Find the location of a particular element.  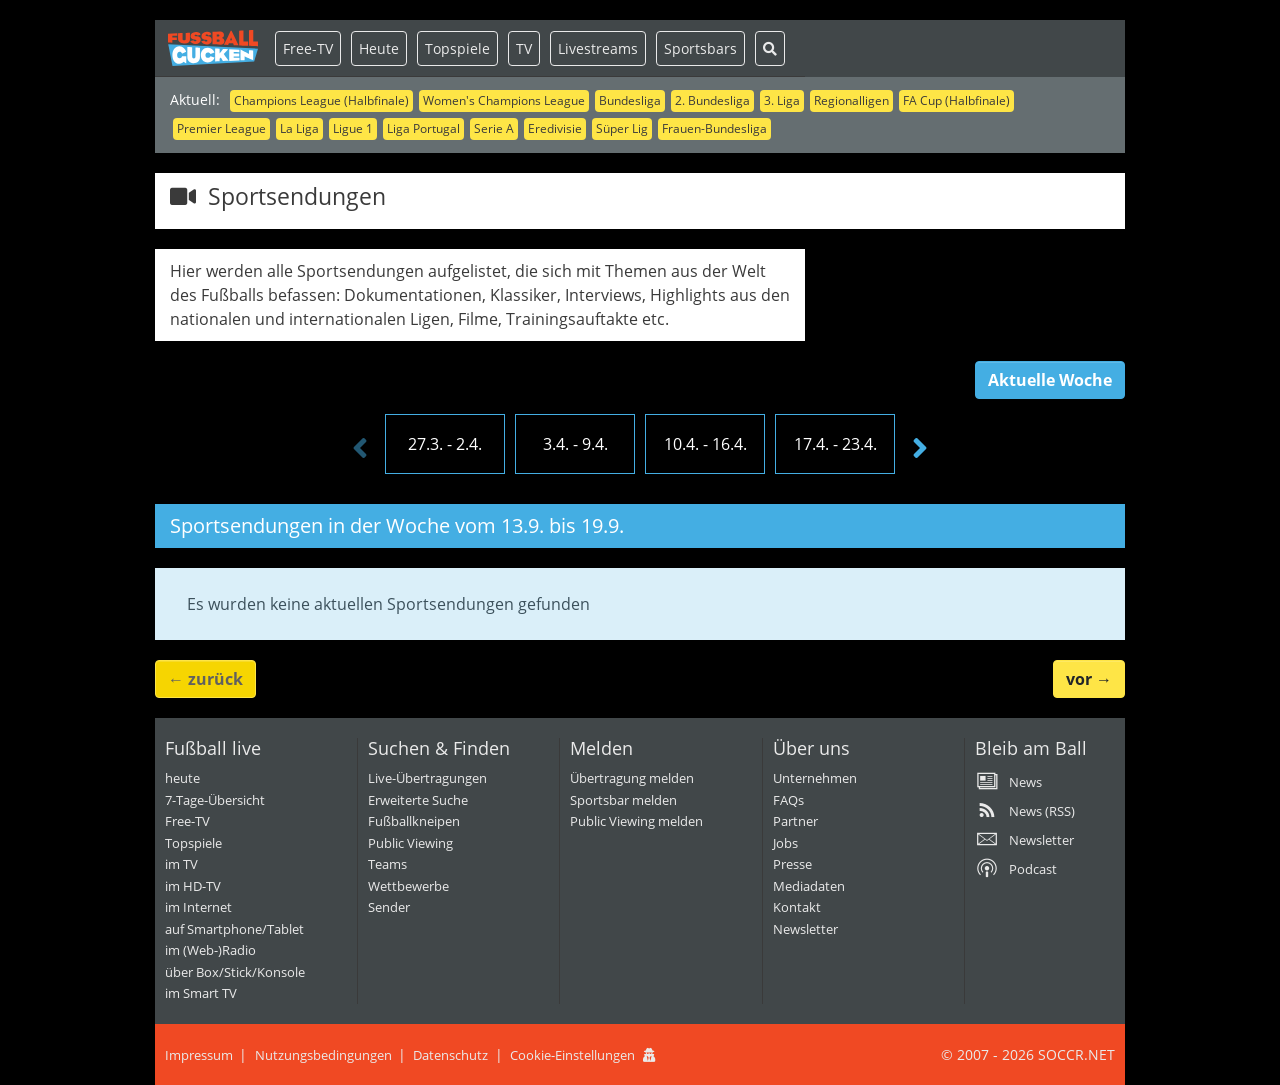

Live-Übertragungen is located at coordinates (427, 778).